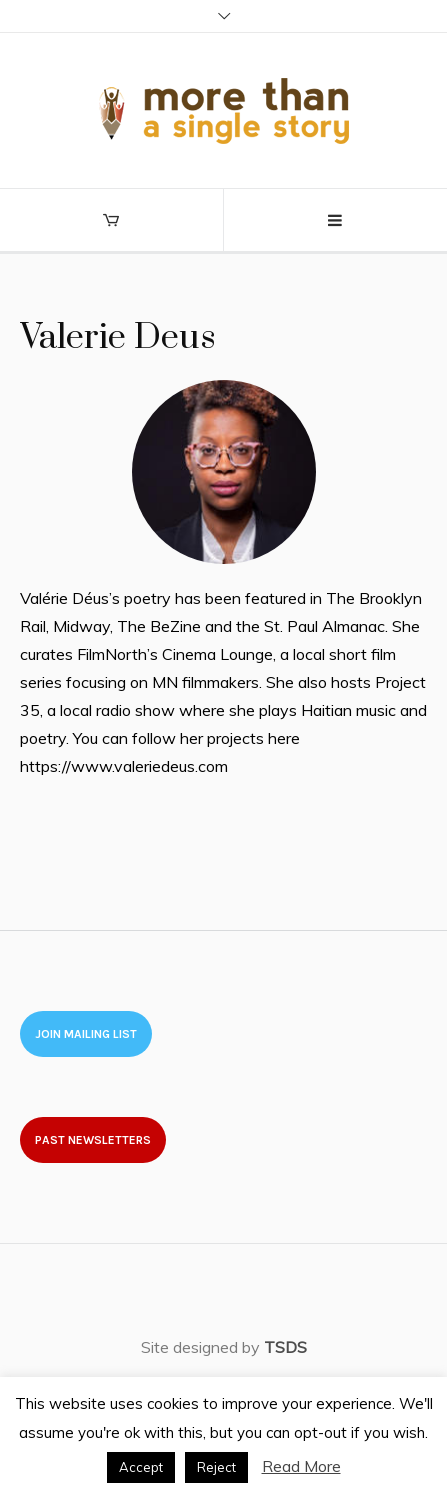 The image size is (447, 1500). What do you see at coordinates (301, 1466) in the screenshot?
I see `Read More` at bounding box center [301, 1466].